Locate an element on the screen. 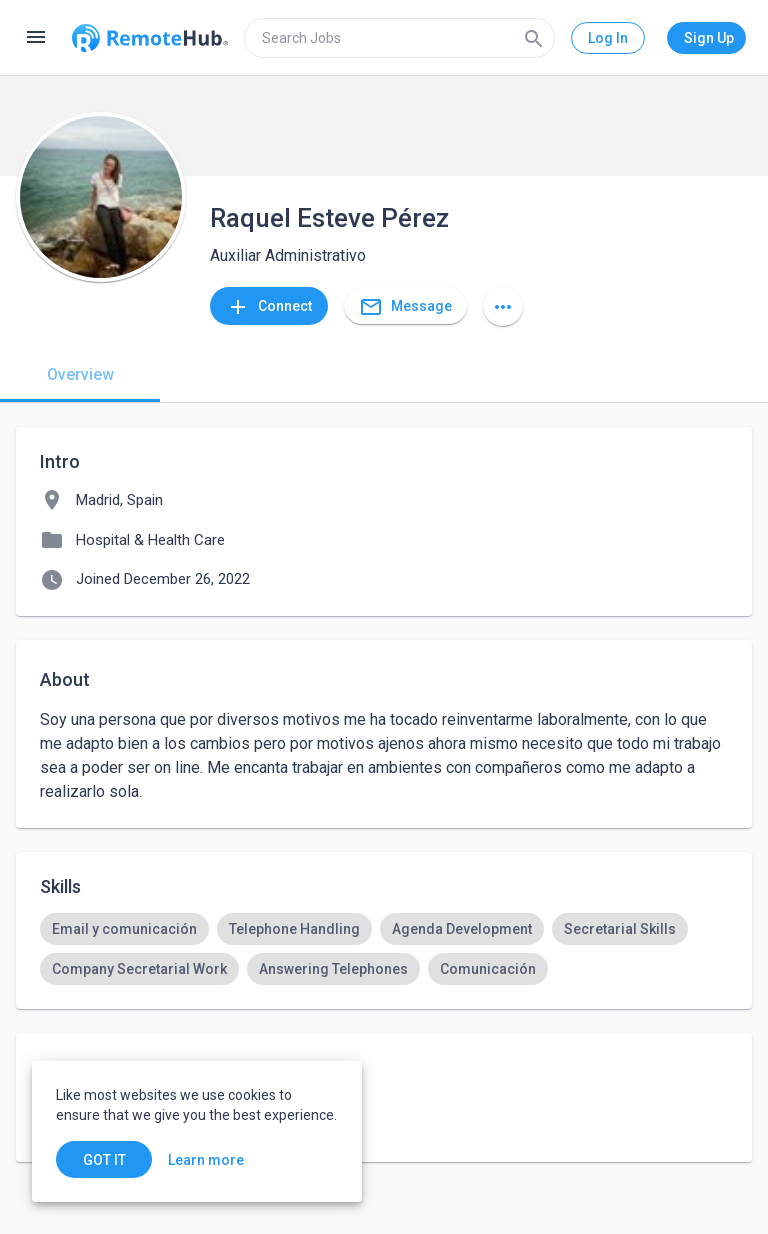  [search] is located at coordinates (399, 38).